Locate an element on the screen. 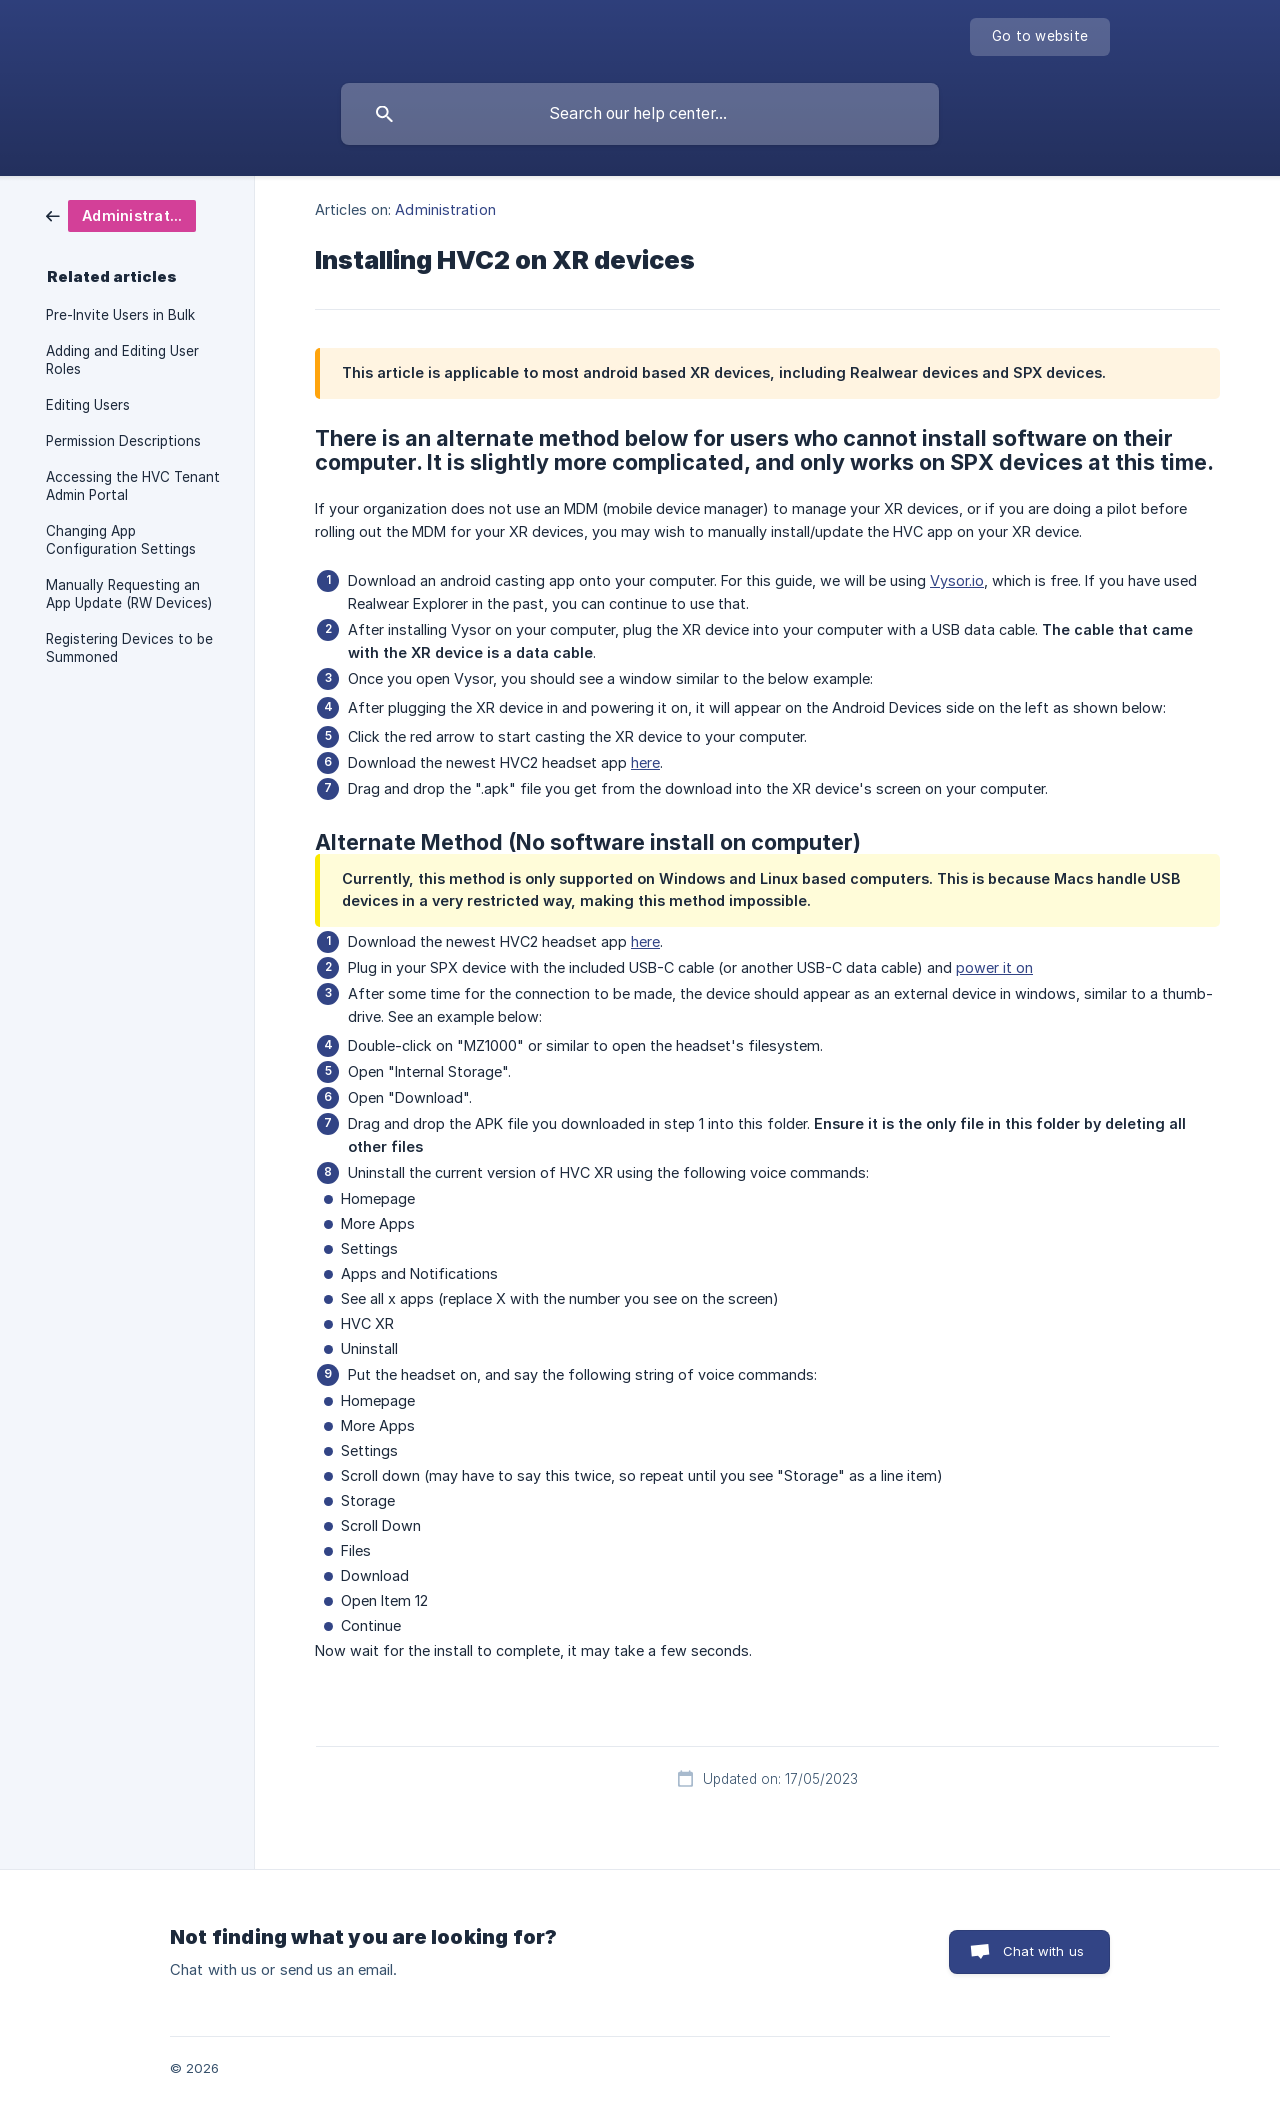  Manually Requesting an App Update (RW Devices) [link] is located at coordinates (129, 594).